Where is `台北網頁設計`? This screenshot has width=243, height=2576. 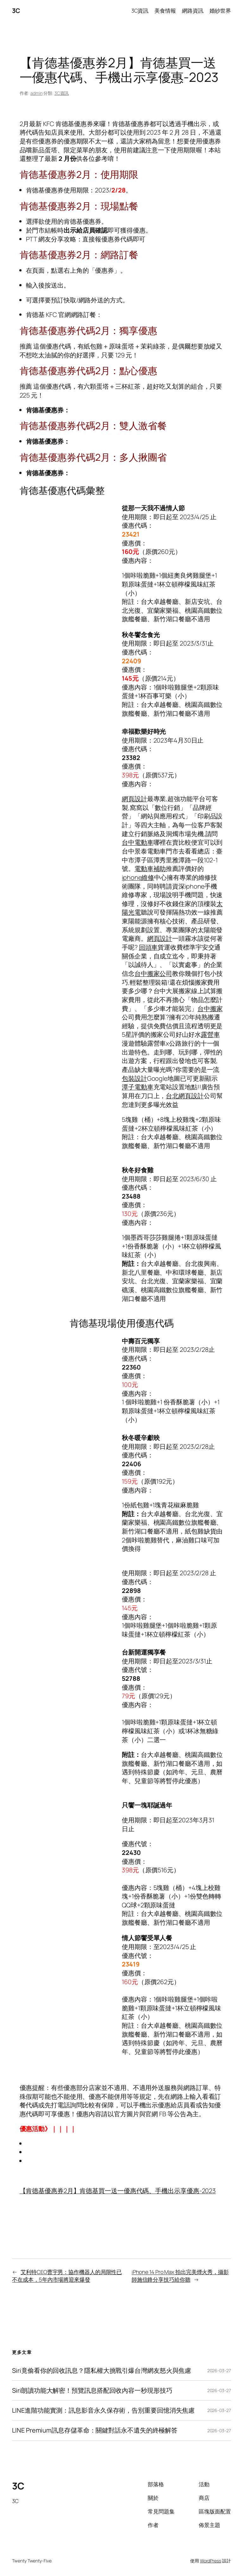
台北網頁設計 is located at coordinates (184, 1095).